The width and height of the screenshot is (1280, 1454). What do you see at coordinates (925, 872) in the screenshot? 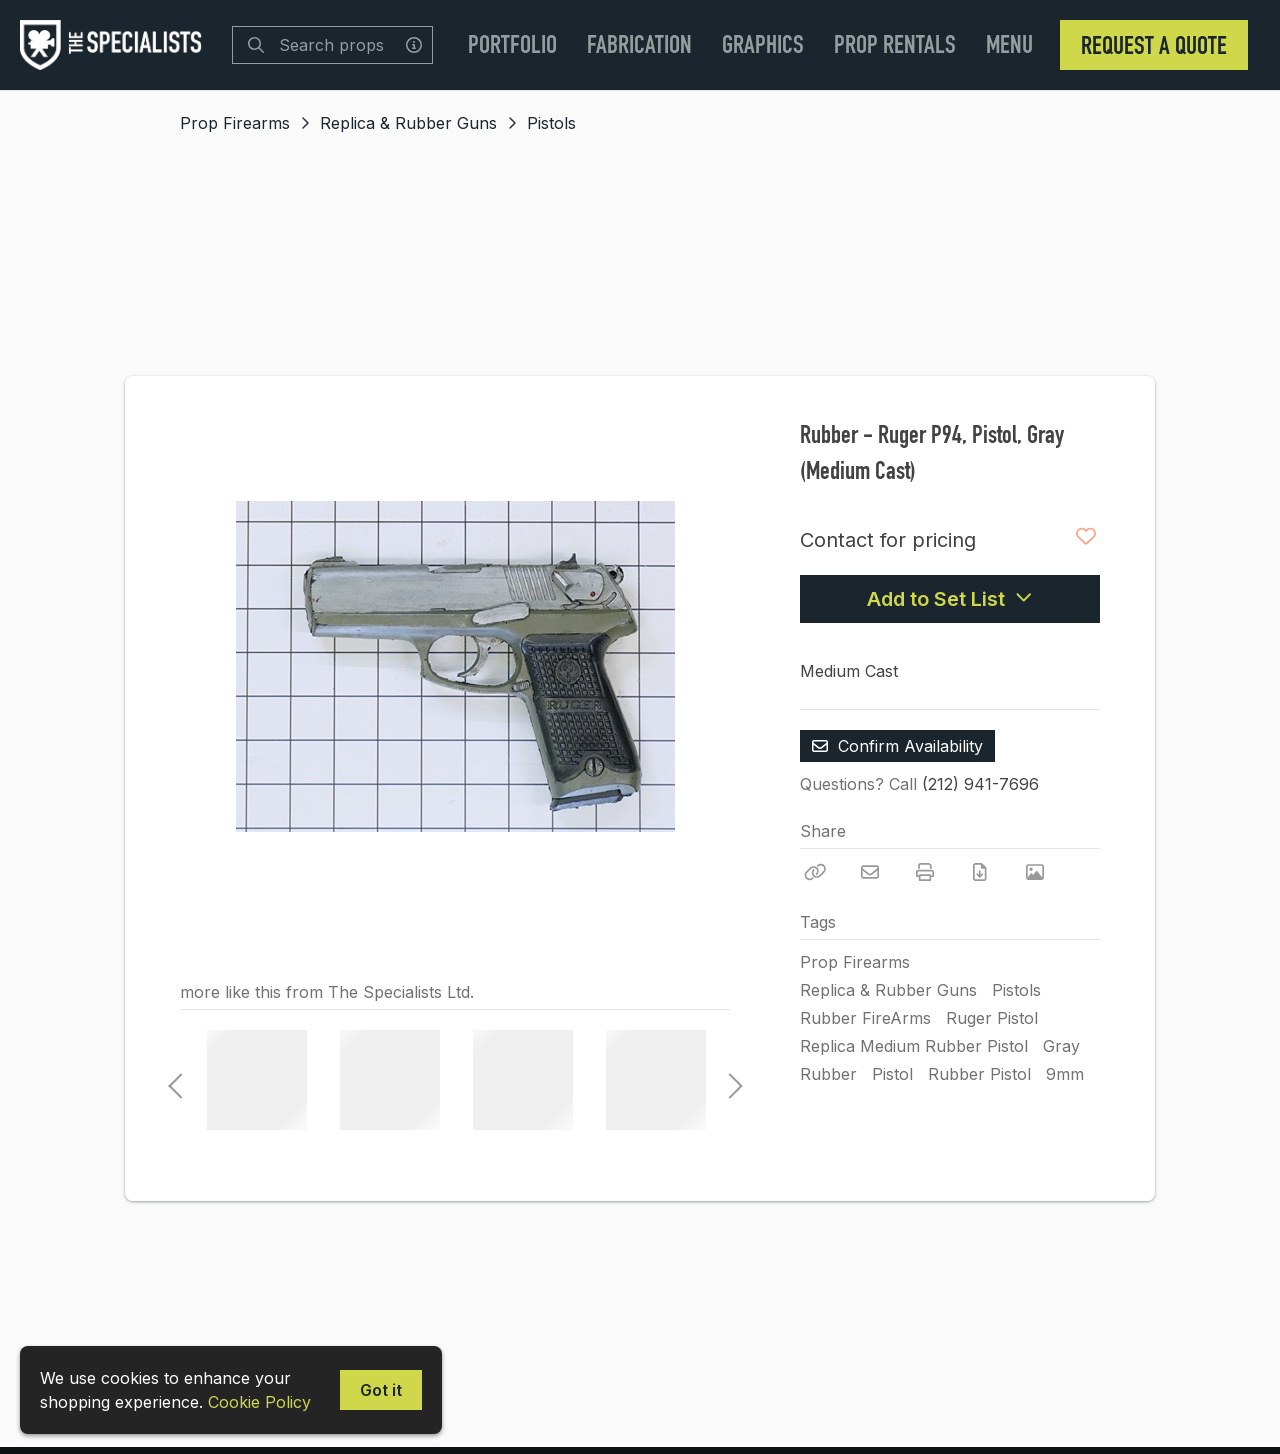
I see `[Print]` at bounding box center [925, 872].